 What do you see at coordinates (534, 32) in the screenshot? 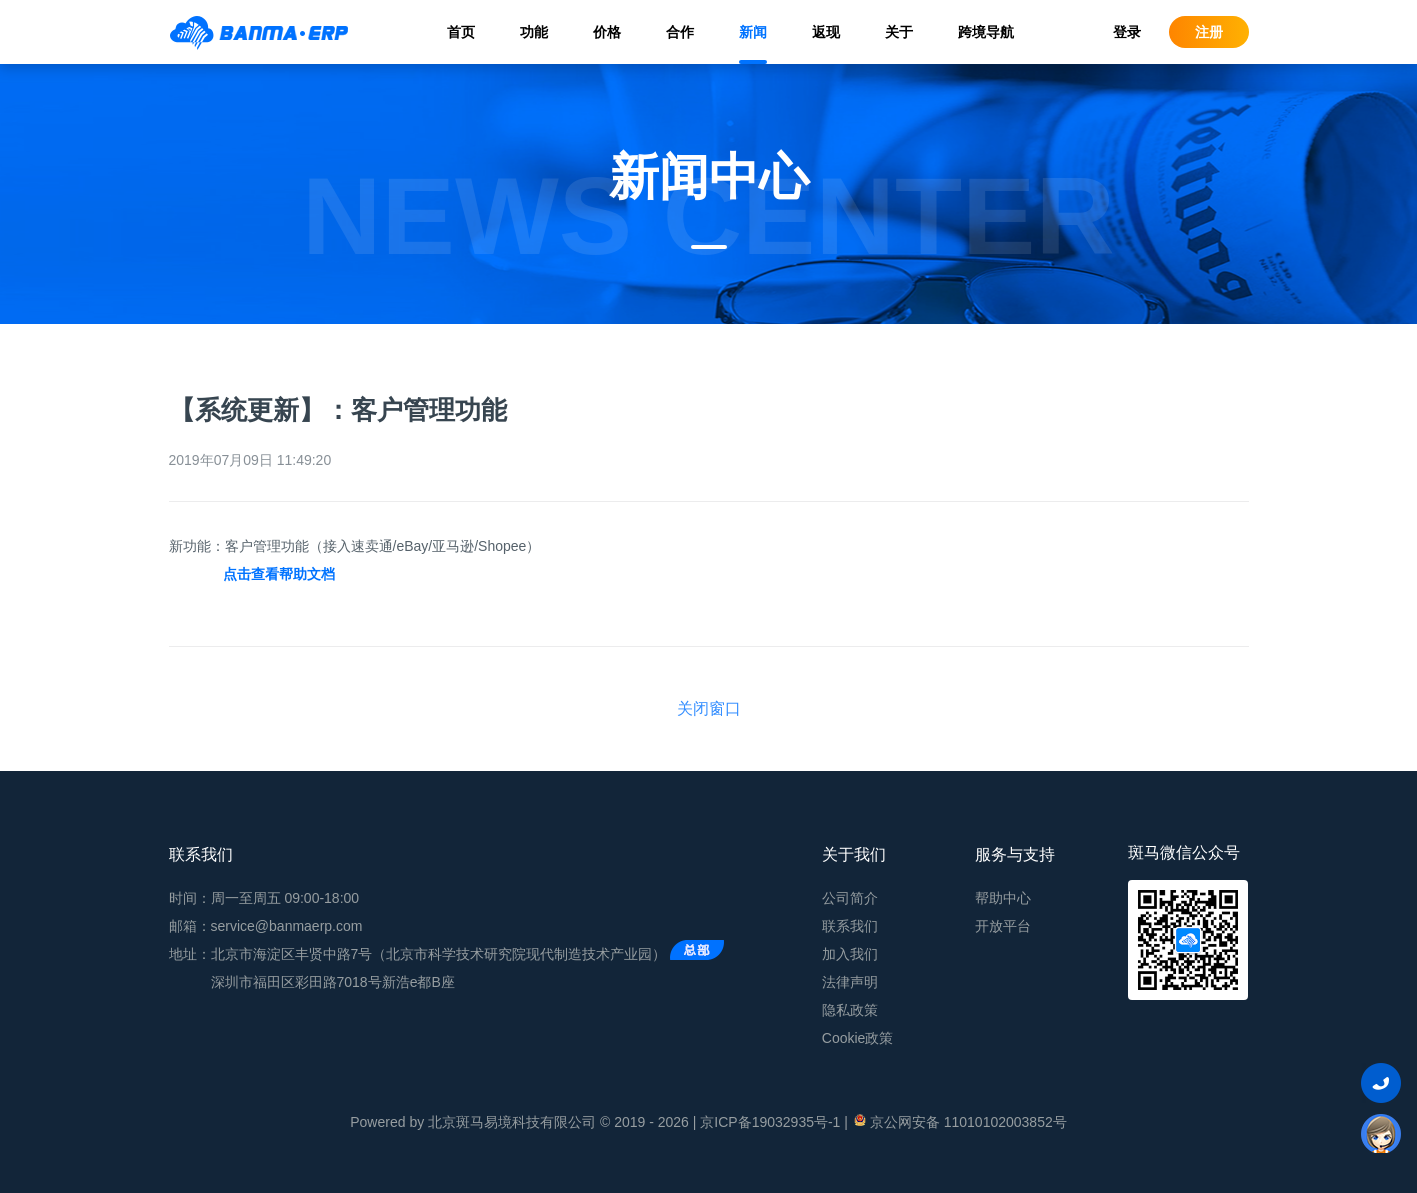
I see `功能` at bounding box center [534, 32].